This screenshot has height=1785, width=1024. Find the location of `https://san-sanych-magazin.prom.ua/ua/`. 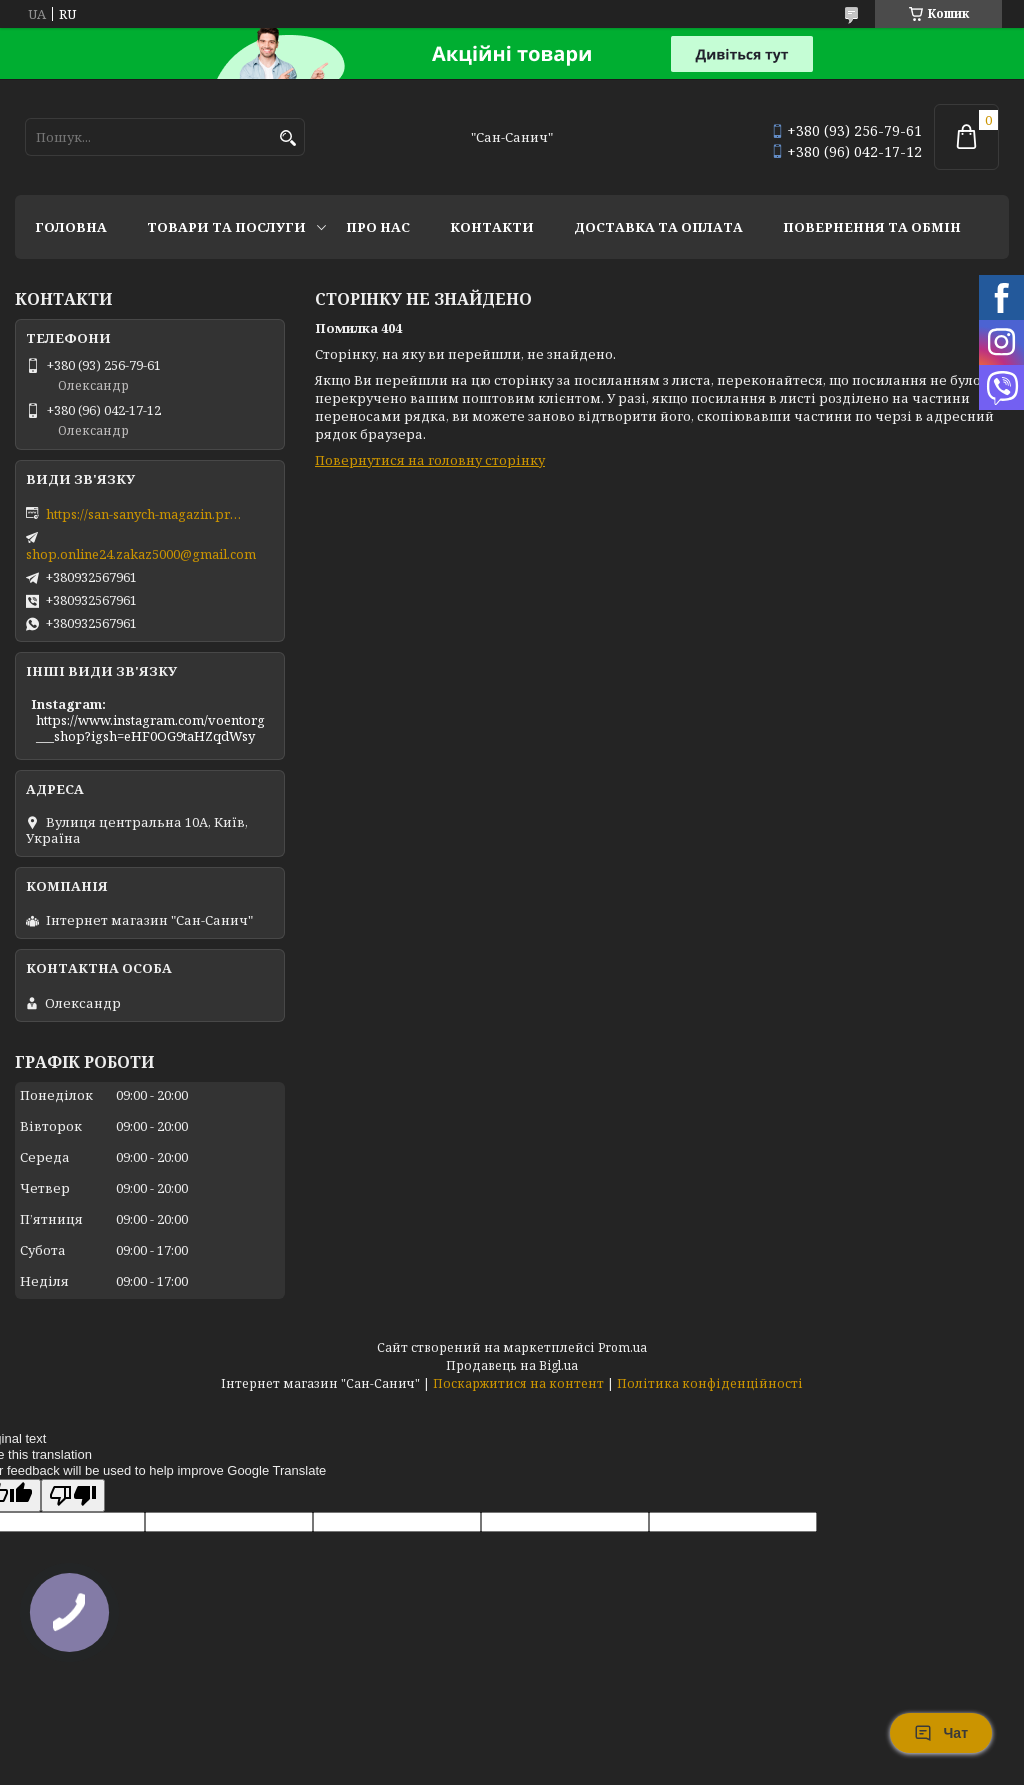

https://san-sanych-magazin.prom.ua/ua/ is located at coordinates (146, 514).